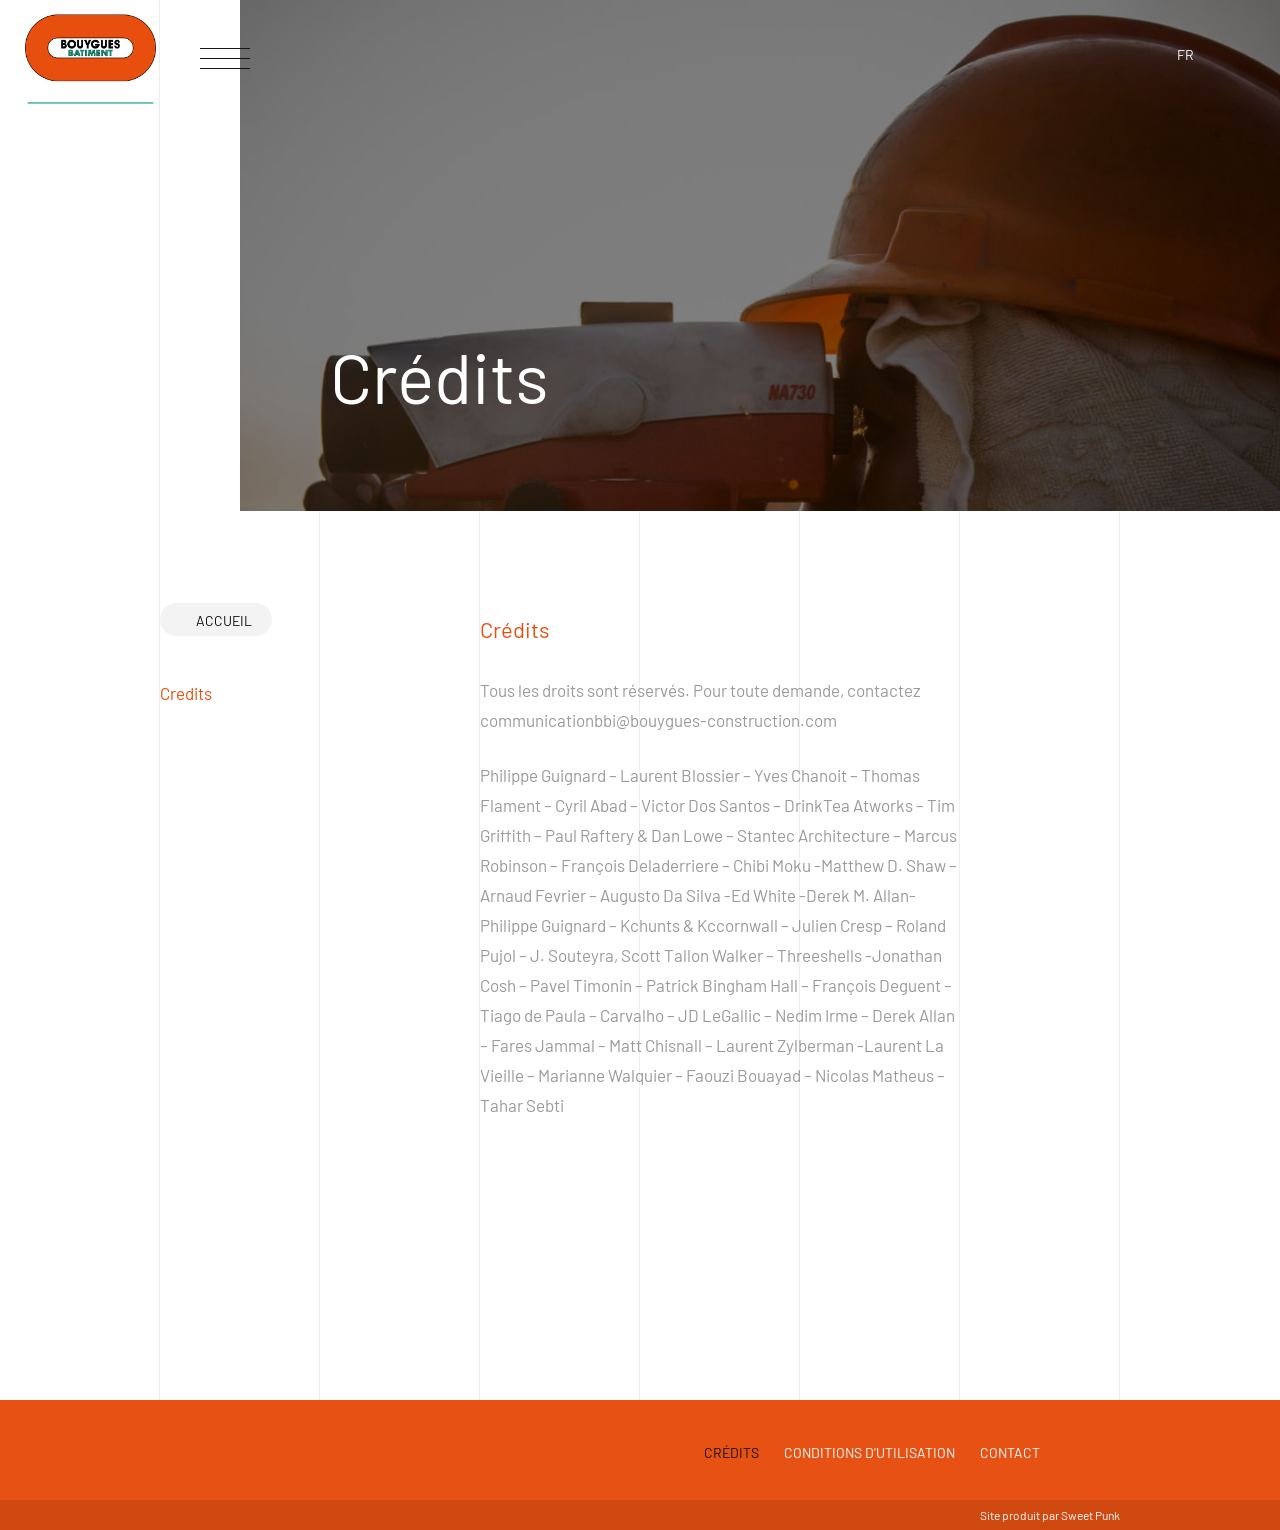 This screenshot has width=1280, height=1530. What do you see at coordinates (1090, 1515) in the screenshot?
I see `Sweet Punk` at bounding box center [1090, 1515].